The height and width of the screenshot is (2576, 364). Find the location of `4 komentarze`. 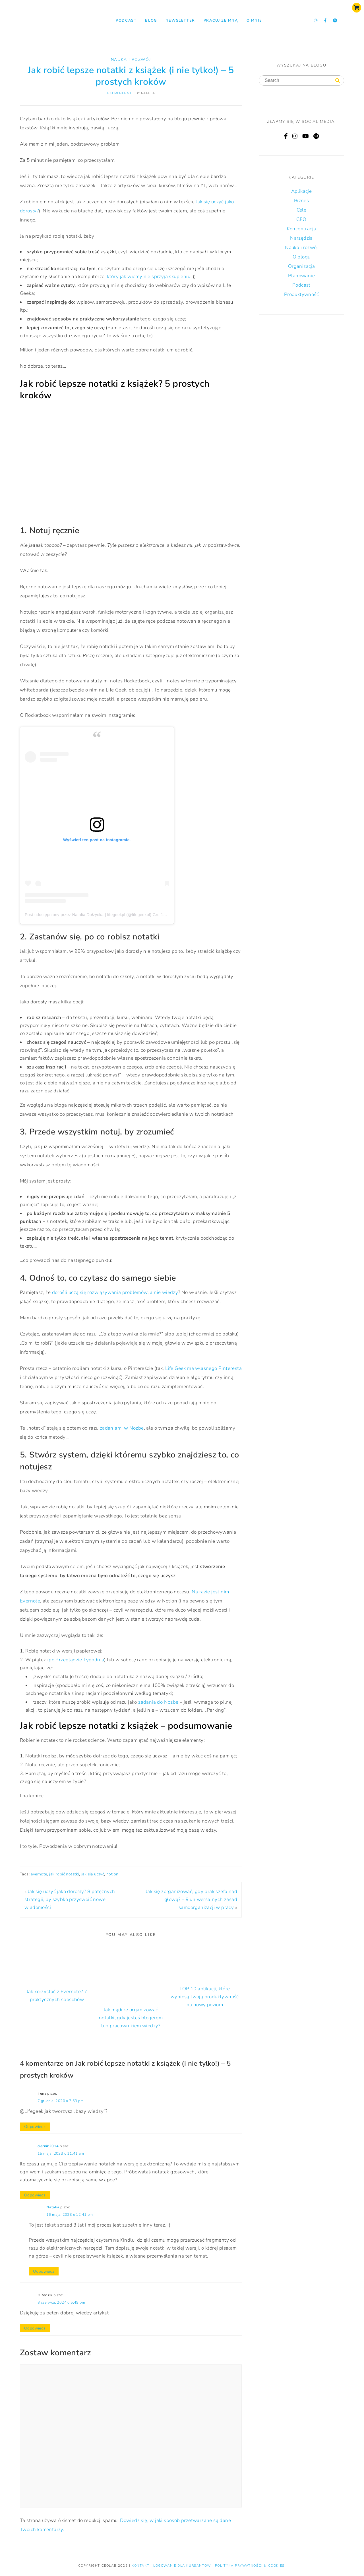

4 komentarze is located at coordinates (119, 93).